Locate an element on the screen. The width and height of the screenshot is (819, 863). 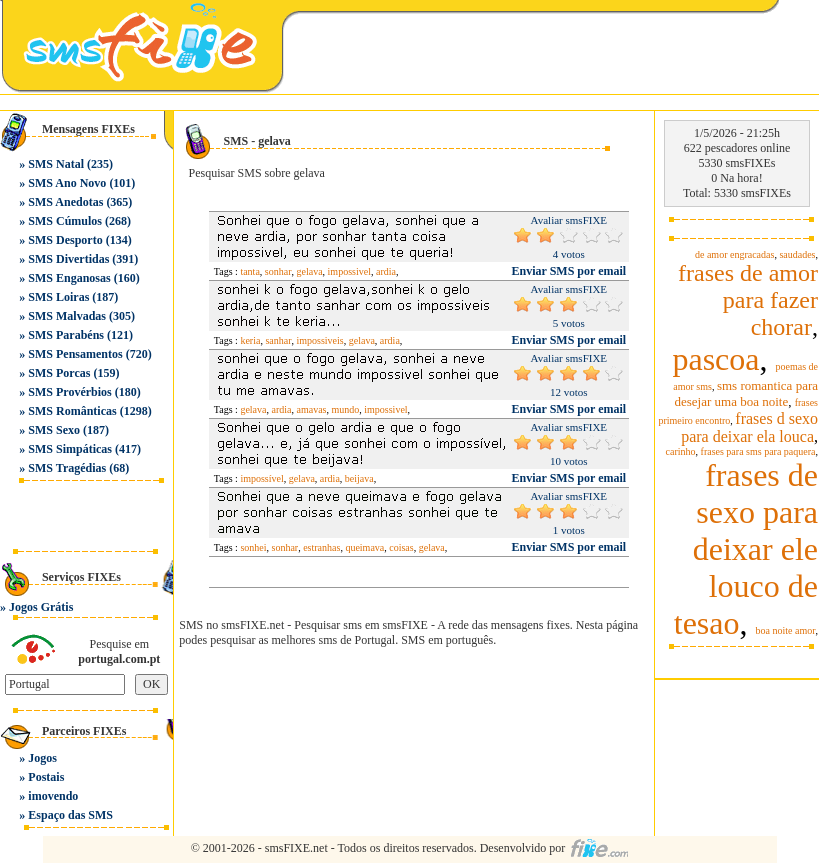
sanhar is located at coordinates (278, 340).